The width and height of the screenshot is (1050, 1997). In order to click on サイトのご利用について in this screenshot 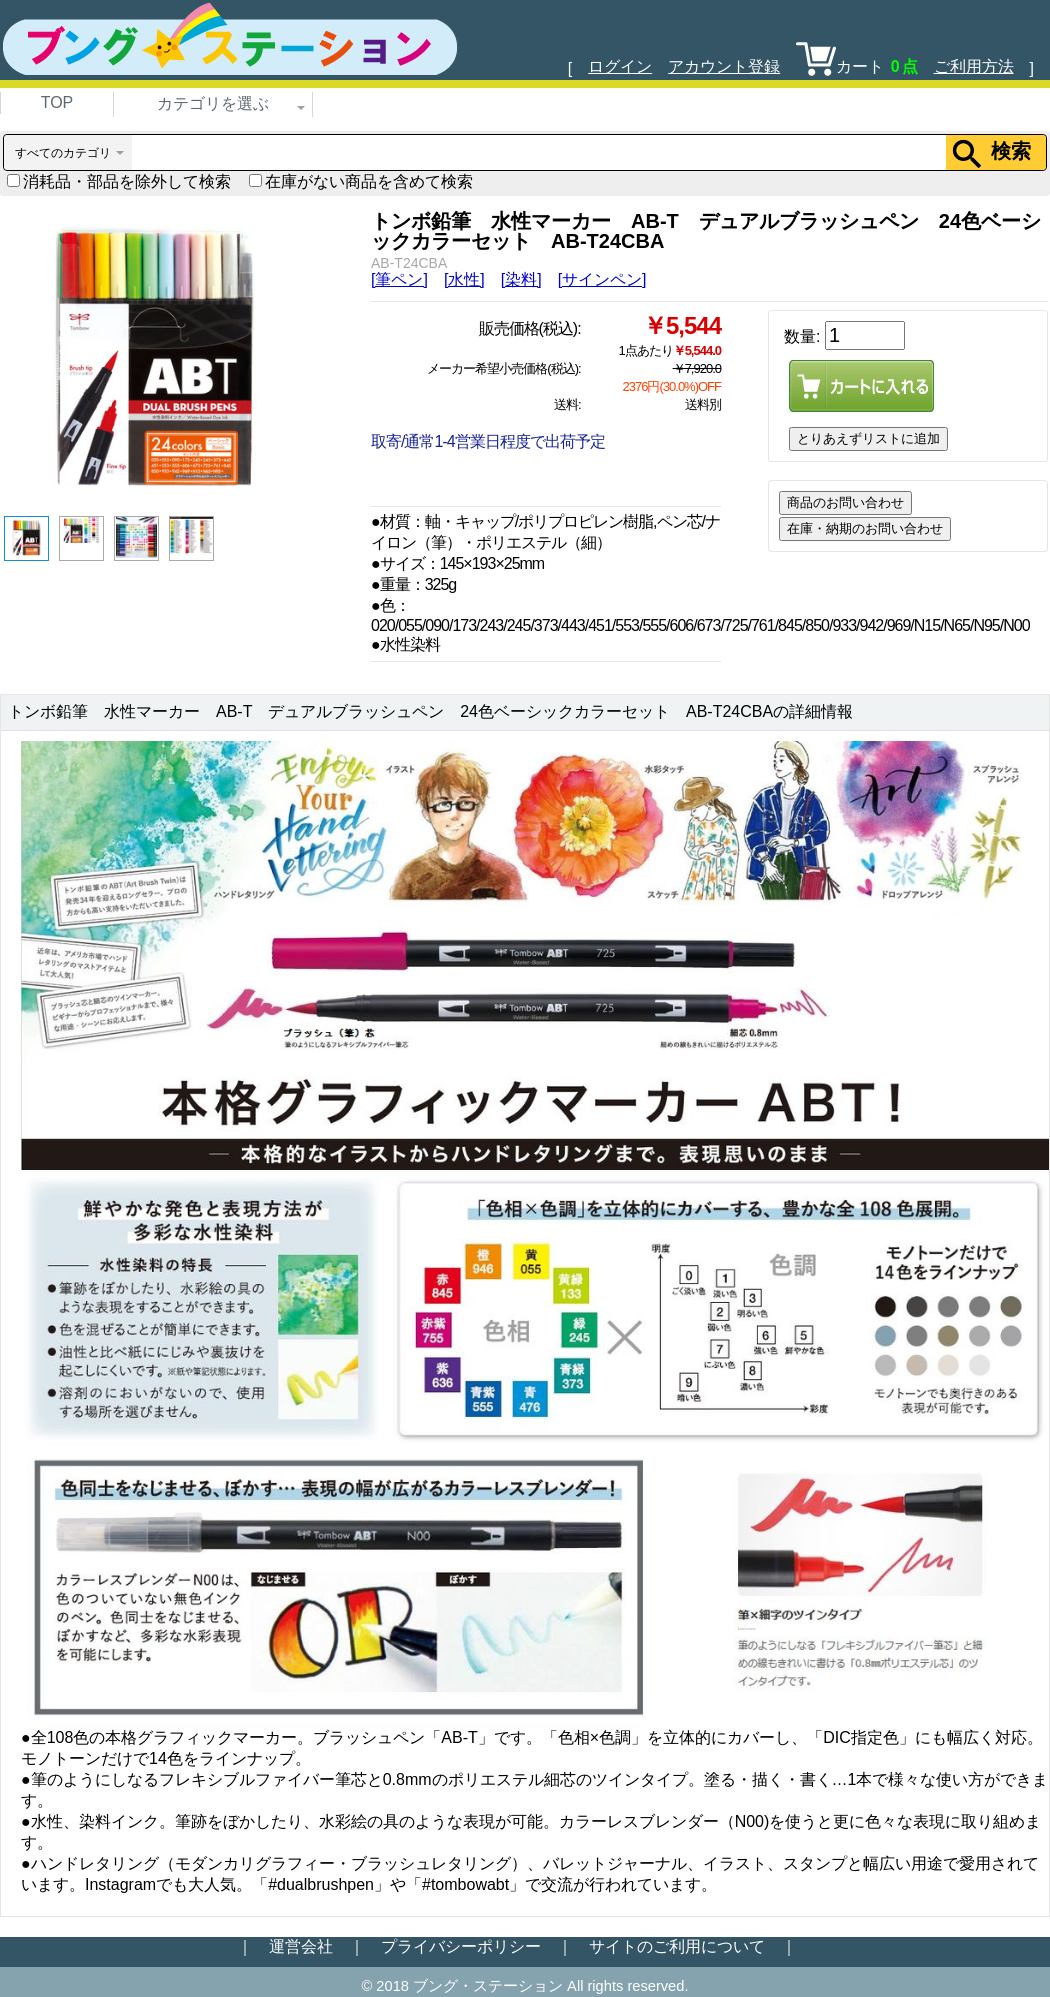, I will do `click(677, 1946)`.